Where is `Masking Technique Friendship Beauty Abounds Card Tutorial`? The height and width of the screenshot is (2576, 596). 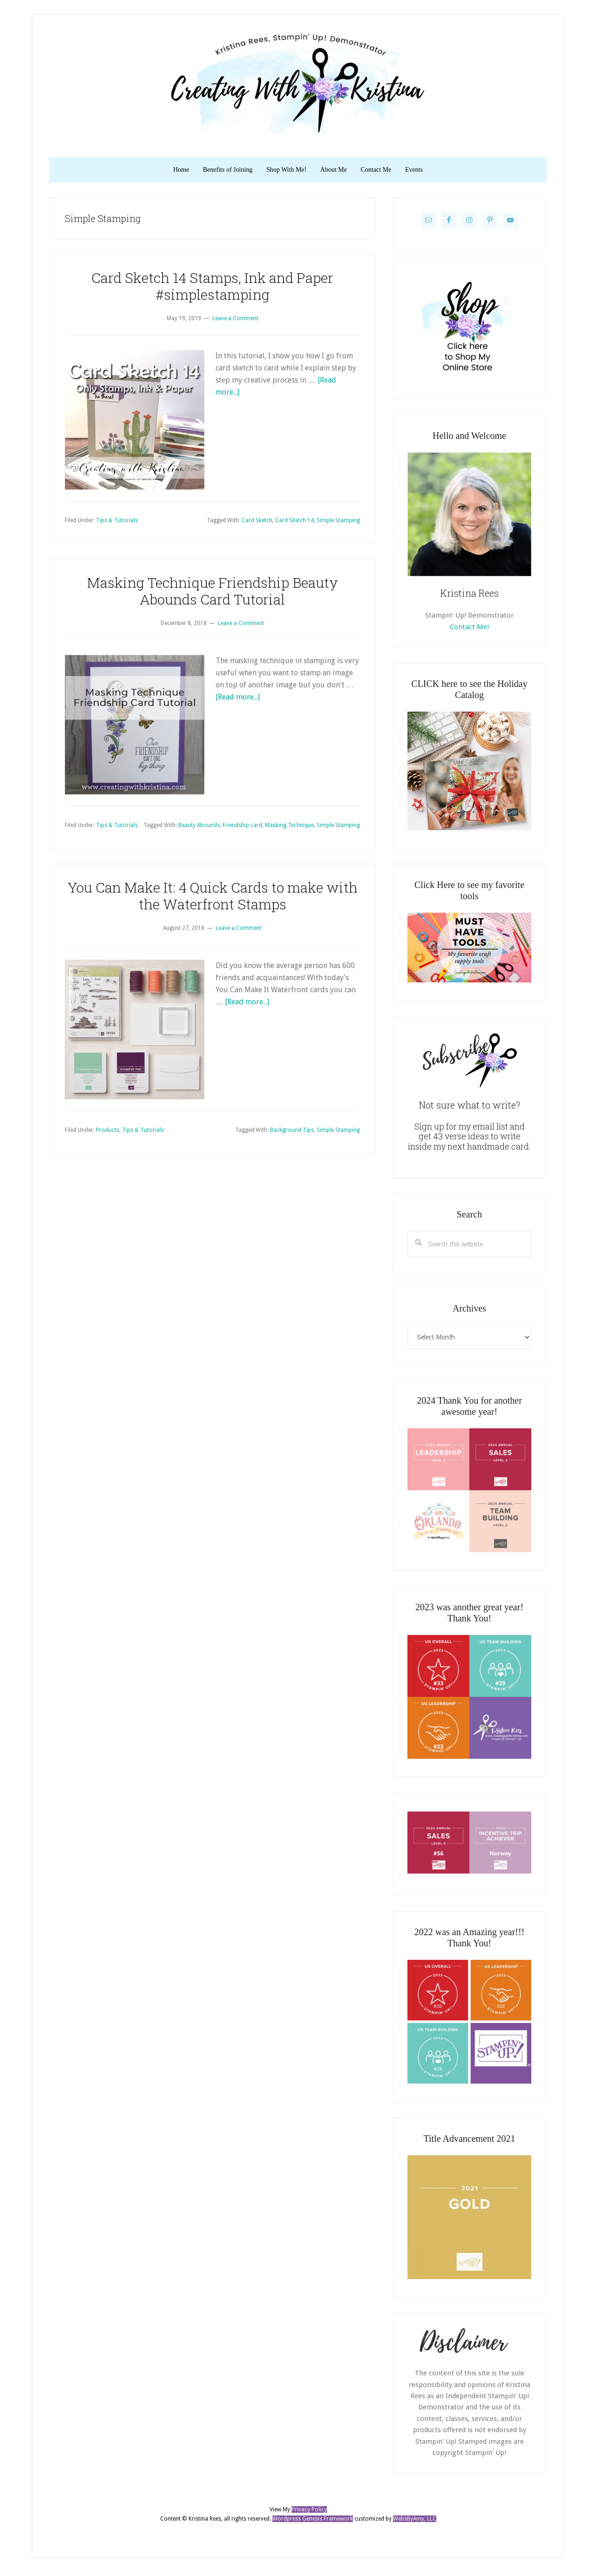
Masking Technique Friendship Beauty Abounds Card Tutorial is located at coordinates (212, 594).